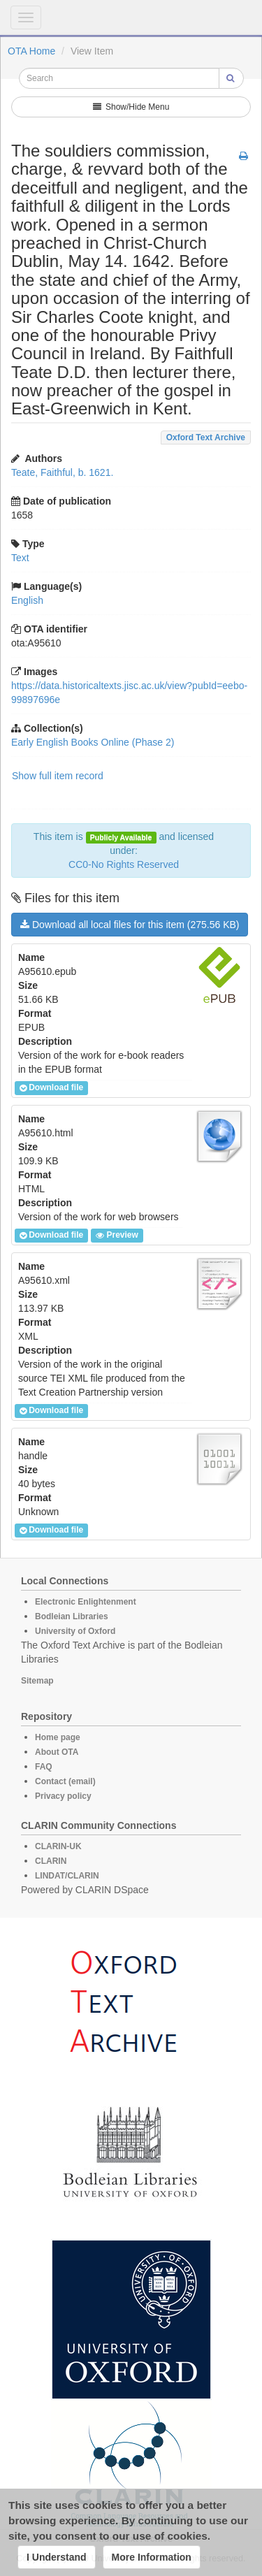 The height and width of the screenshot is (2576, 262). Describe the element at coordinates (20, 557) in the screenshot. I see `Text` at that location.